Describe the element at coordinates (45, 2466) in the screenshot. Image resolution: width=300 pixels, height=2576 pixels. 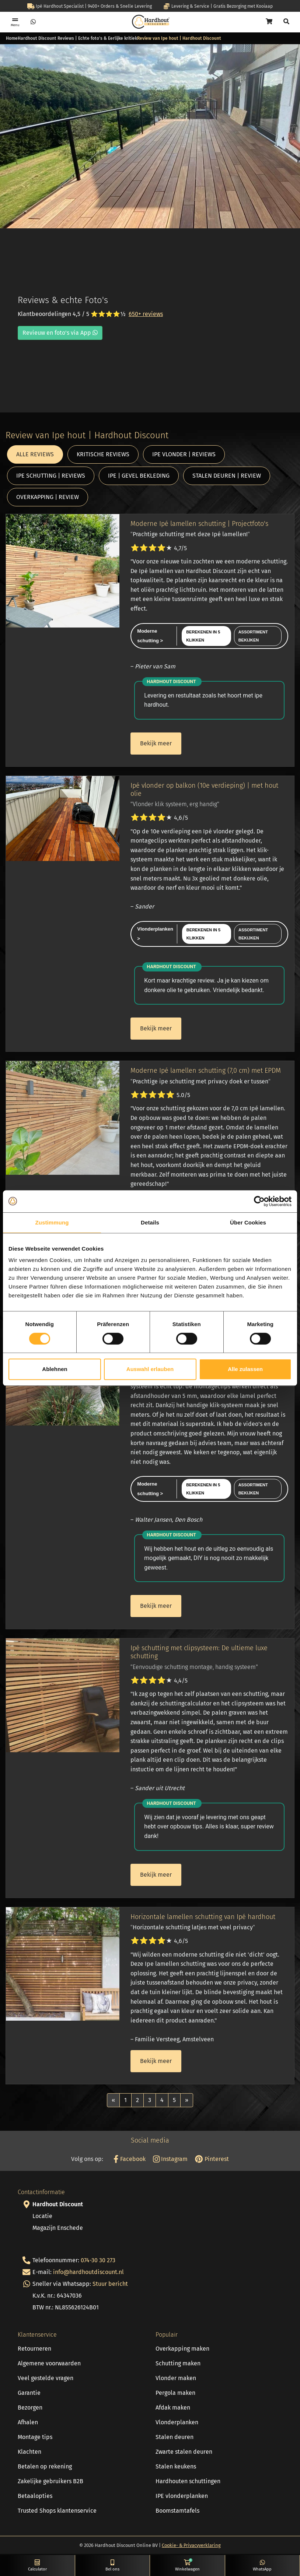
I see `Betalen op rekening` at that location.